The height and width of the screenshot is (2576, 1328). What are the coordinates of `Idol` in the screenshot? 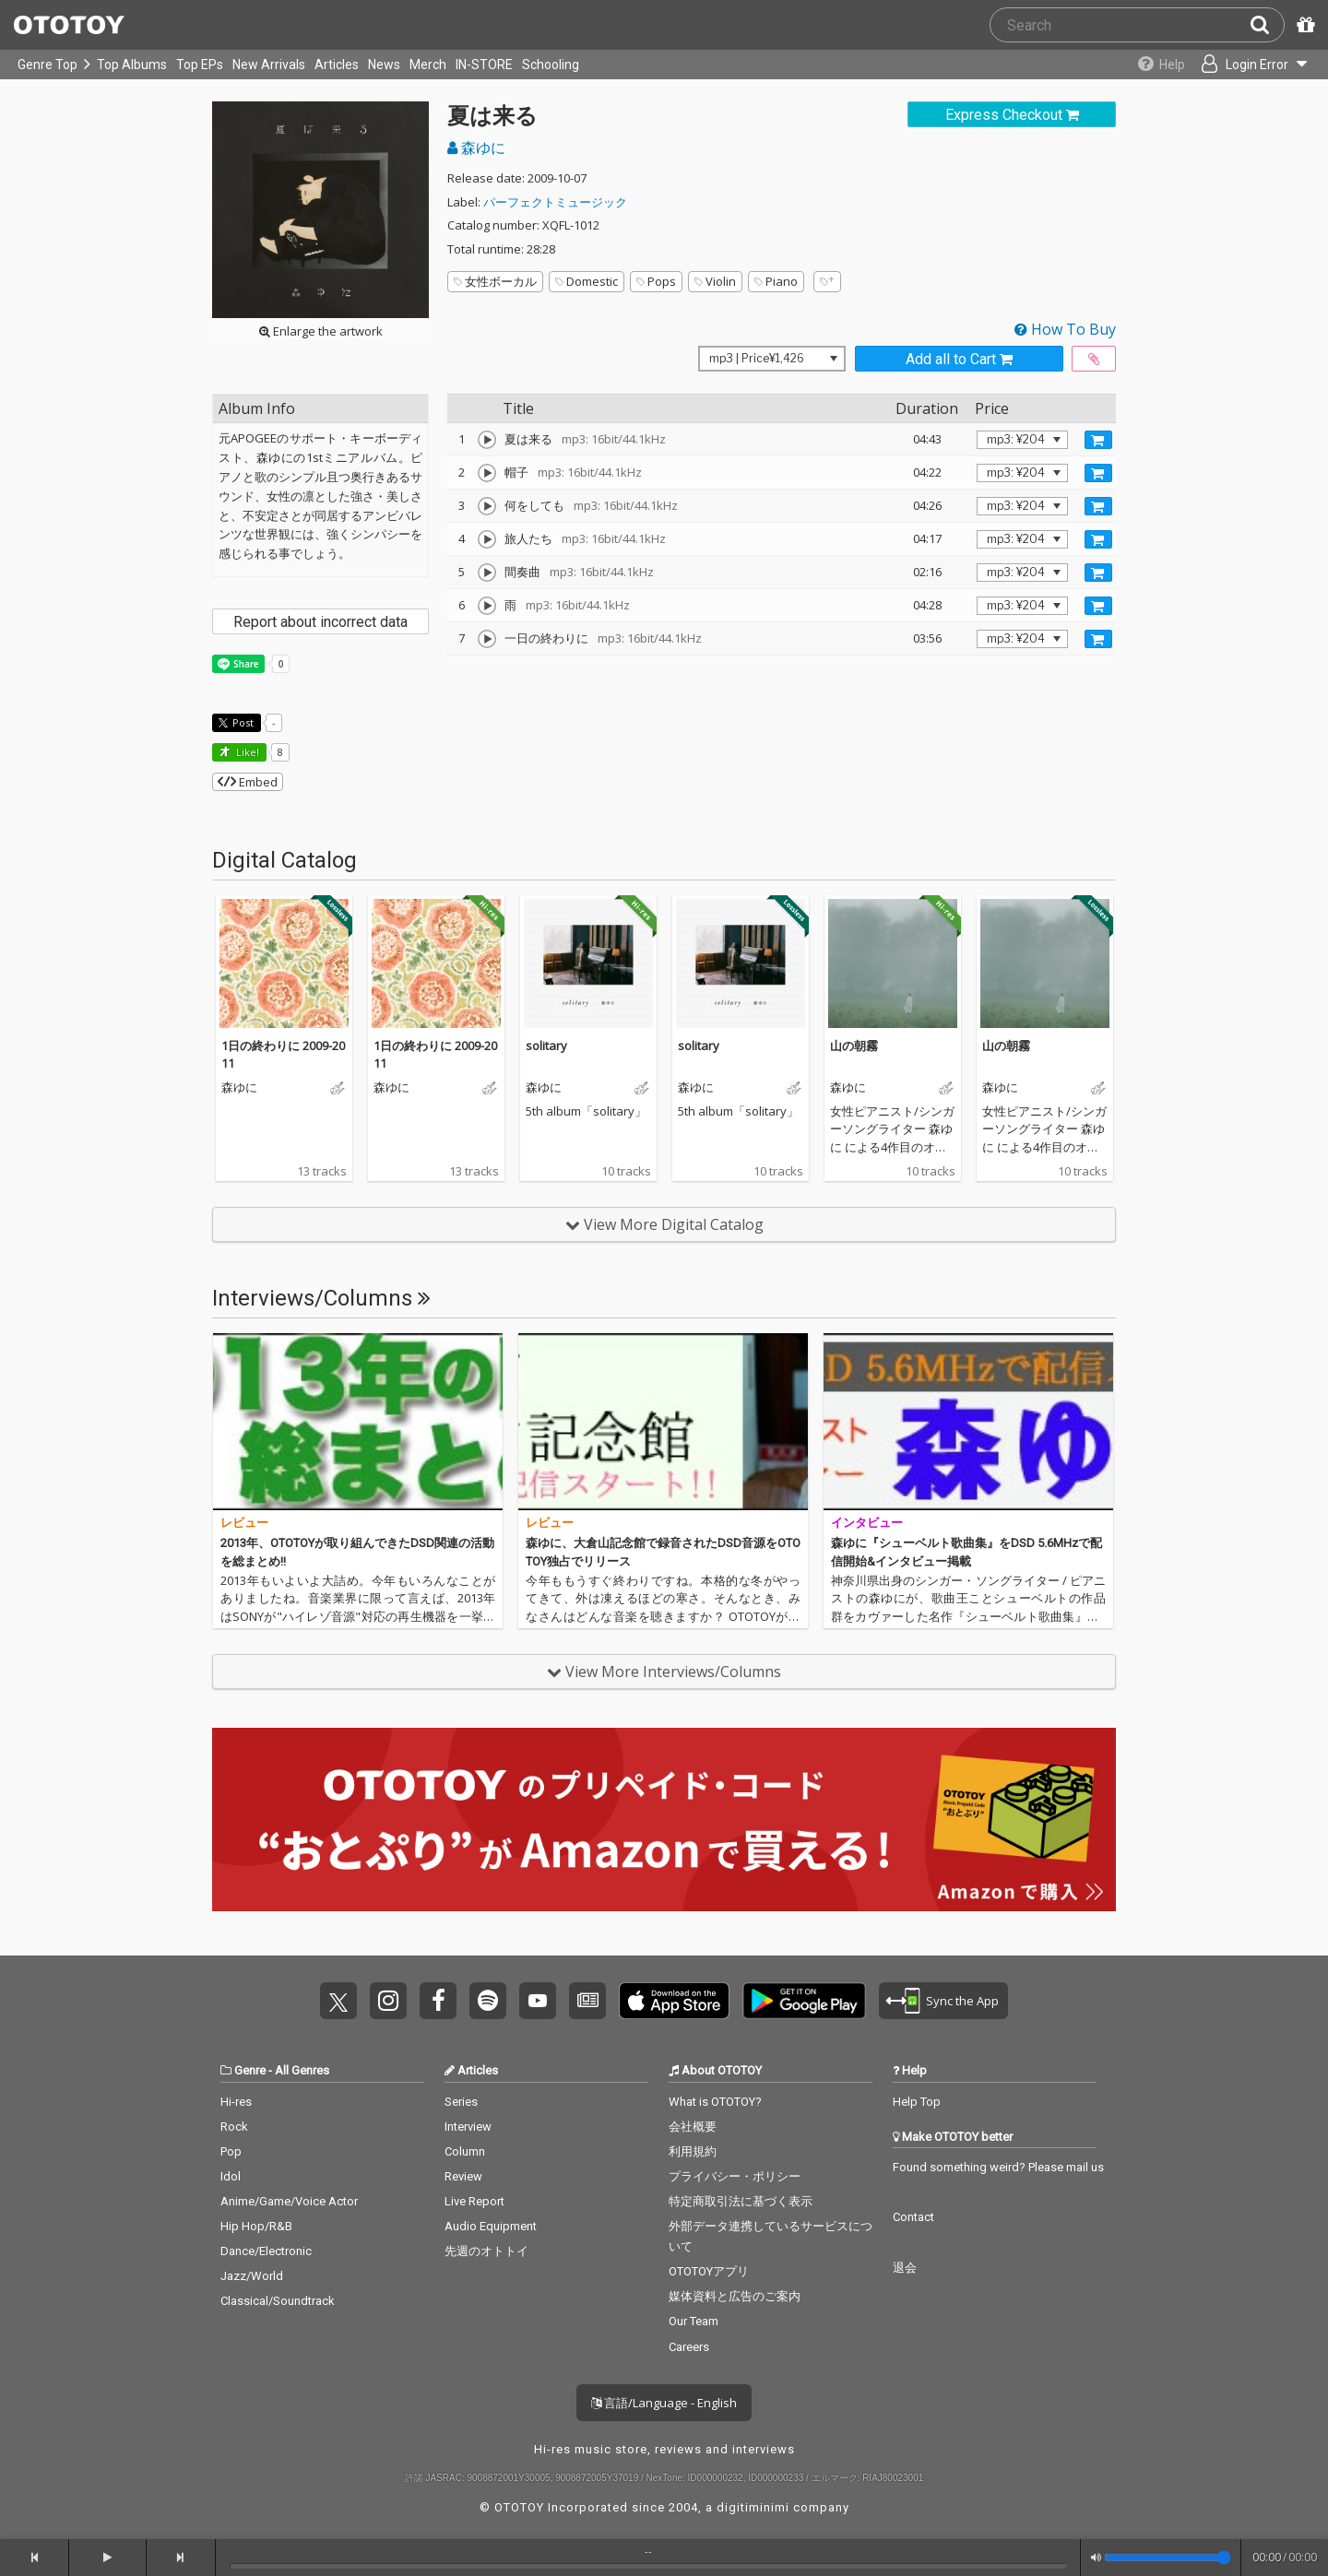 It's located at (230, 2176).